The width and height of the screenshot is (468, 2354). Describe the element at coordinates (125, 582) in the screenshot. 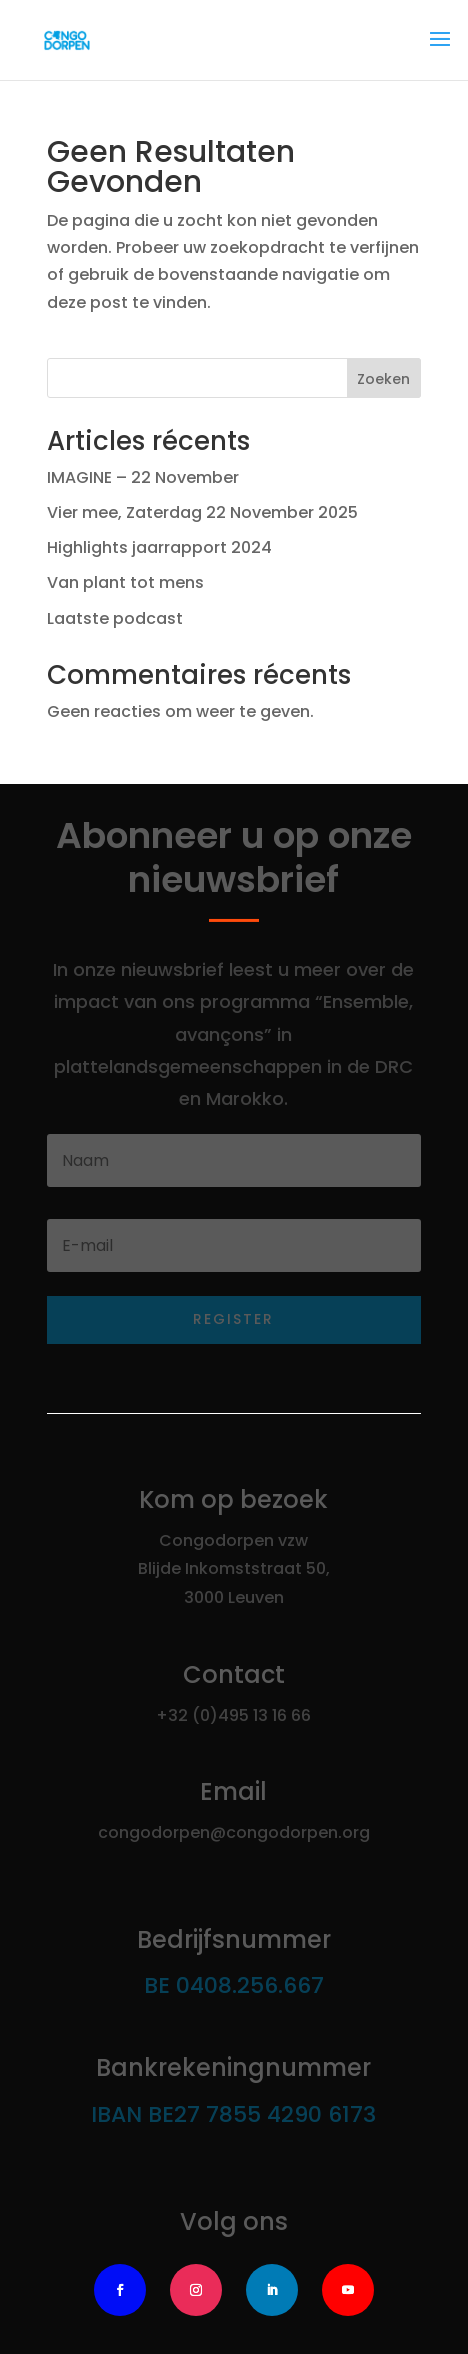

I see `Van plant tot mens` at that location.